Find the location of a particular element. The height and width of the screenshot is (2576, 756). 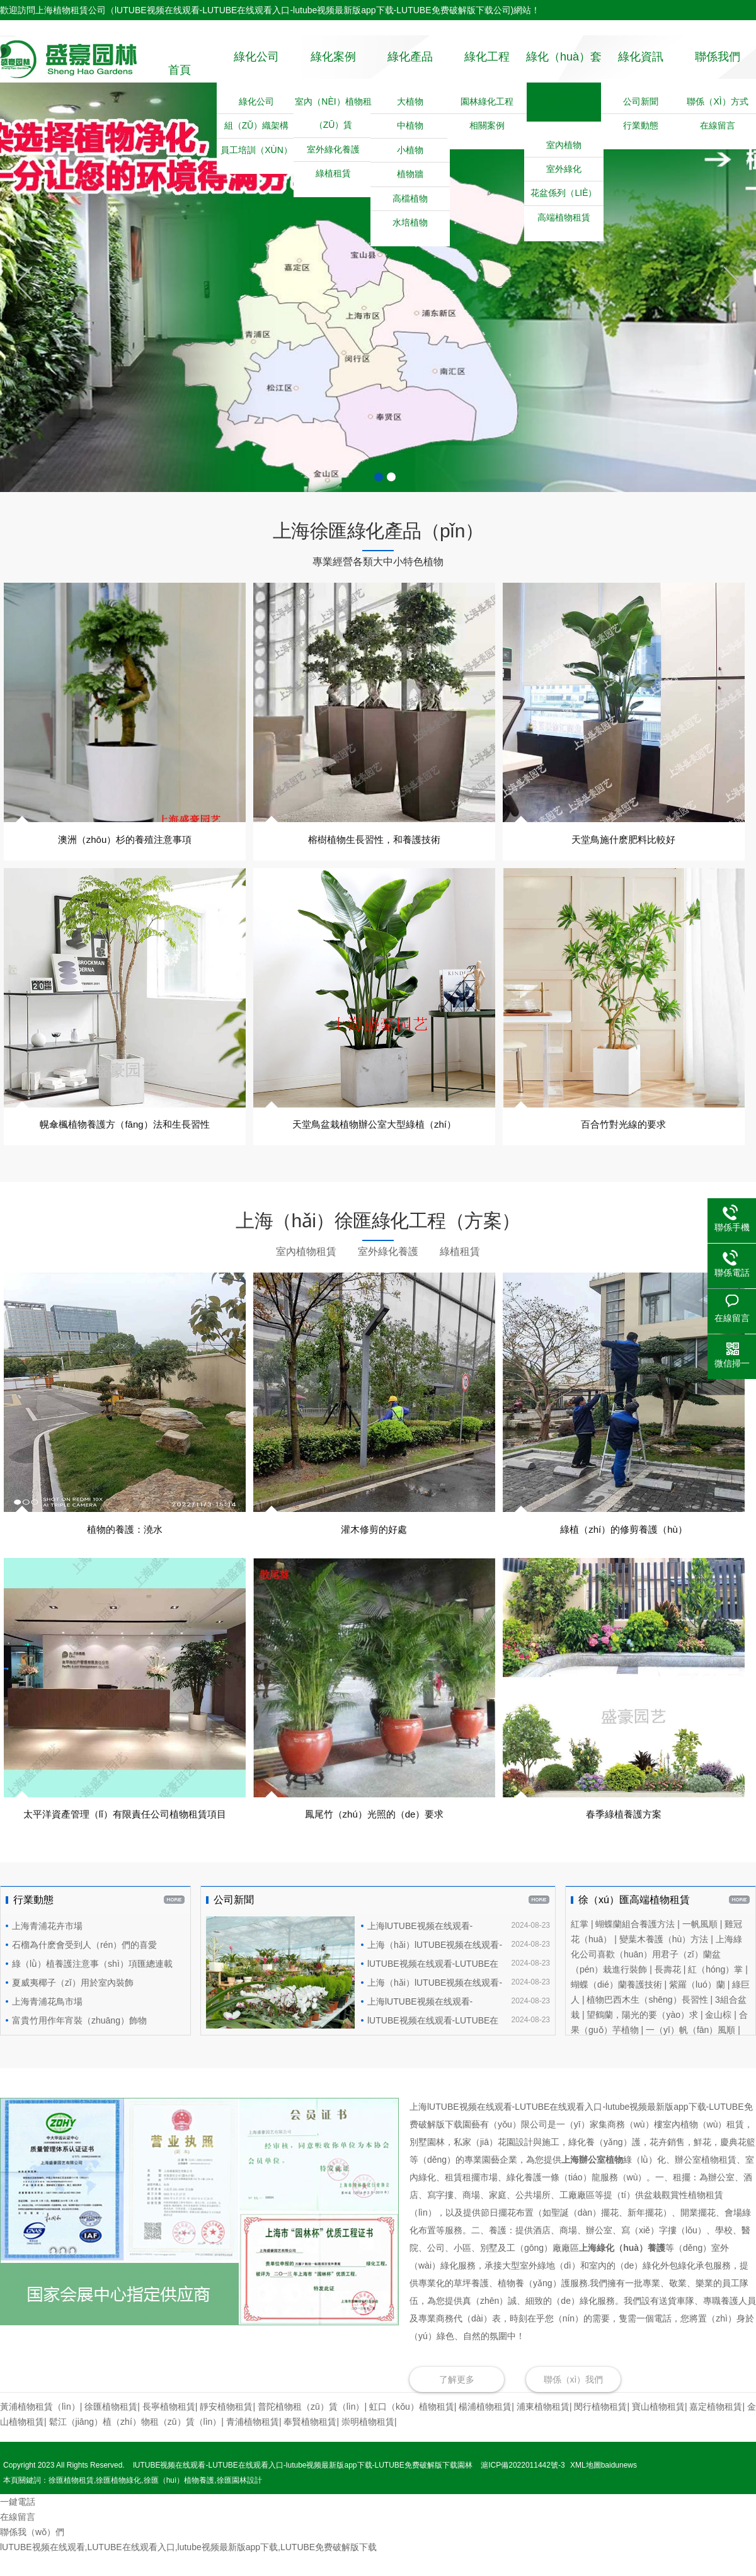

黃浦植物租賃（lìn） is located at coordinates (40, 2428).